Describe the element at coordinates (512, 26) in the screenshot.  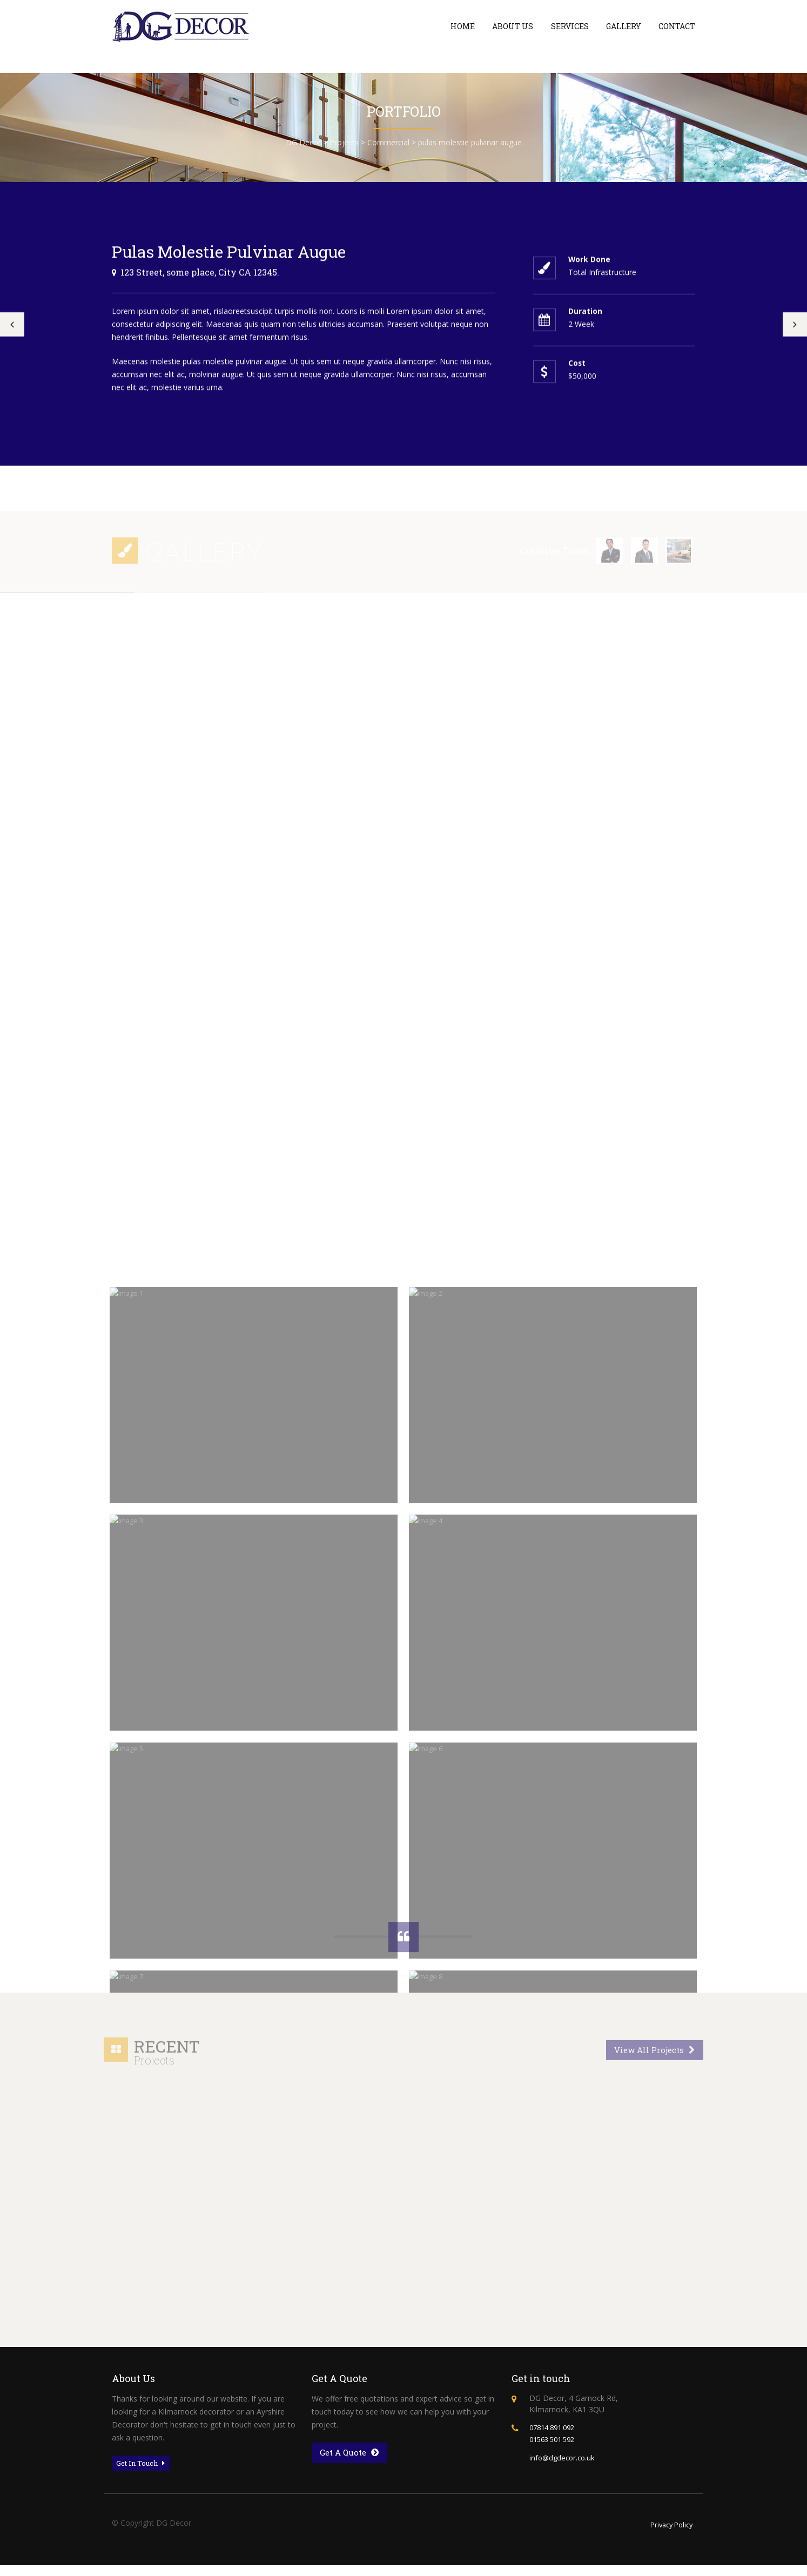
I see `About Us` at that location.